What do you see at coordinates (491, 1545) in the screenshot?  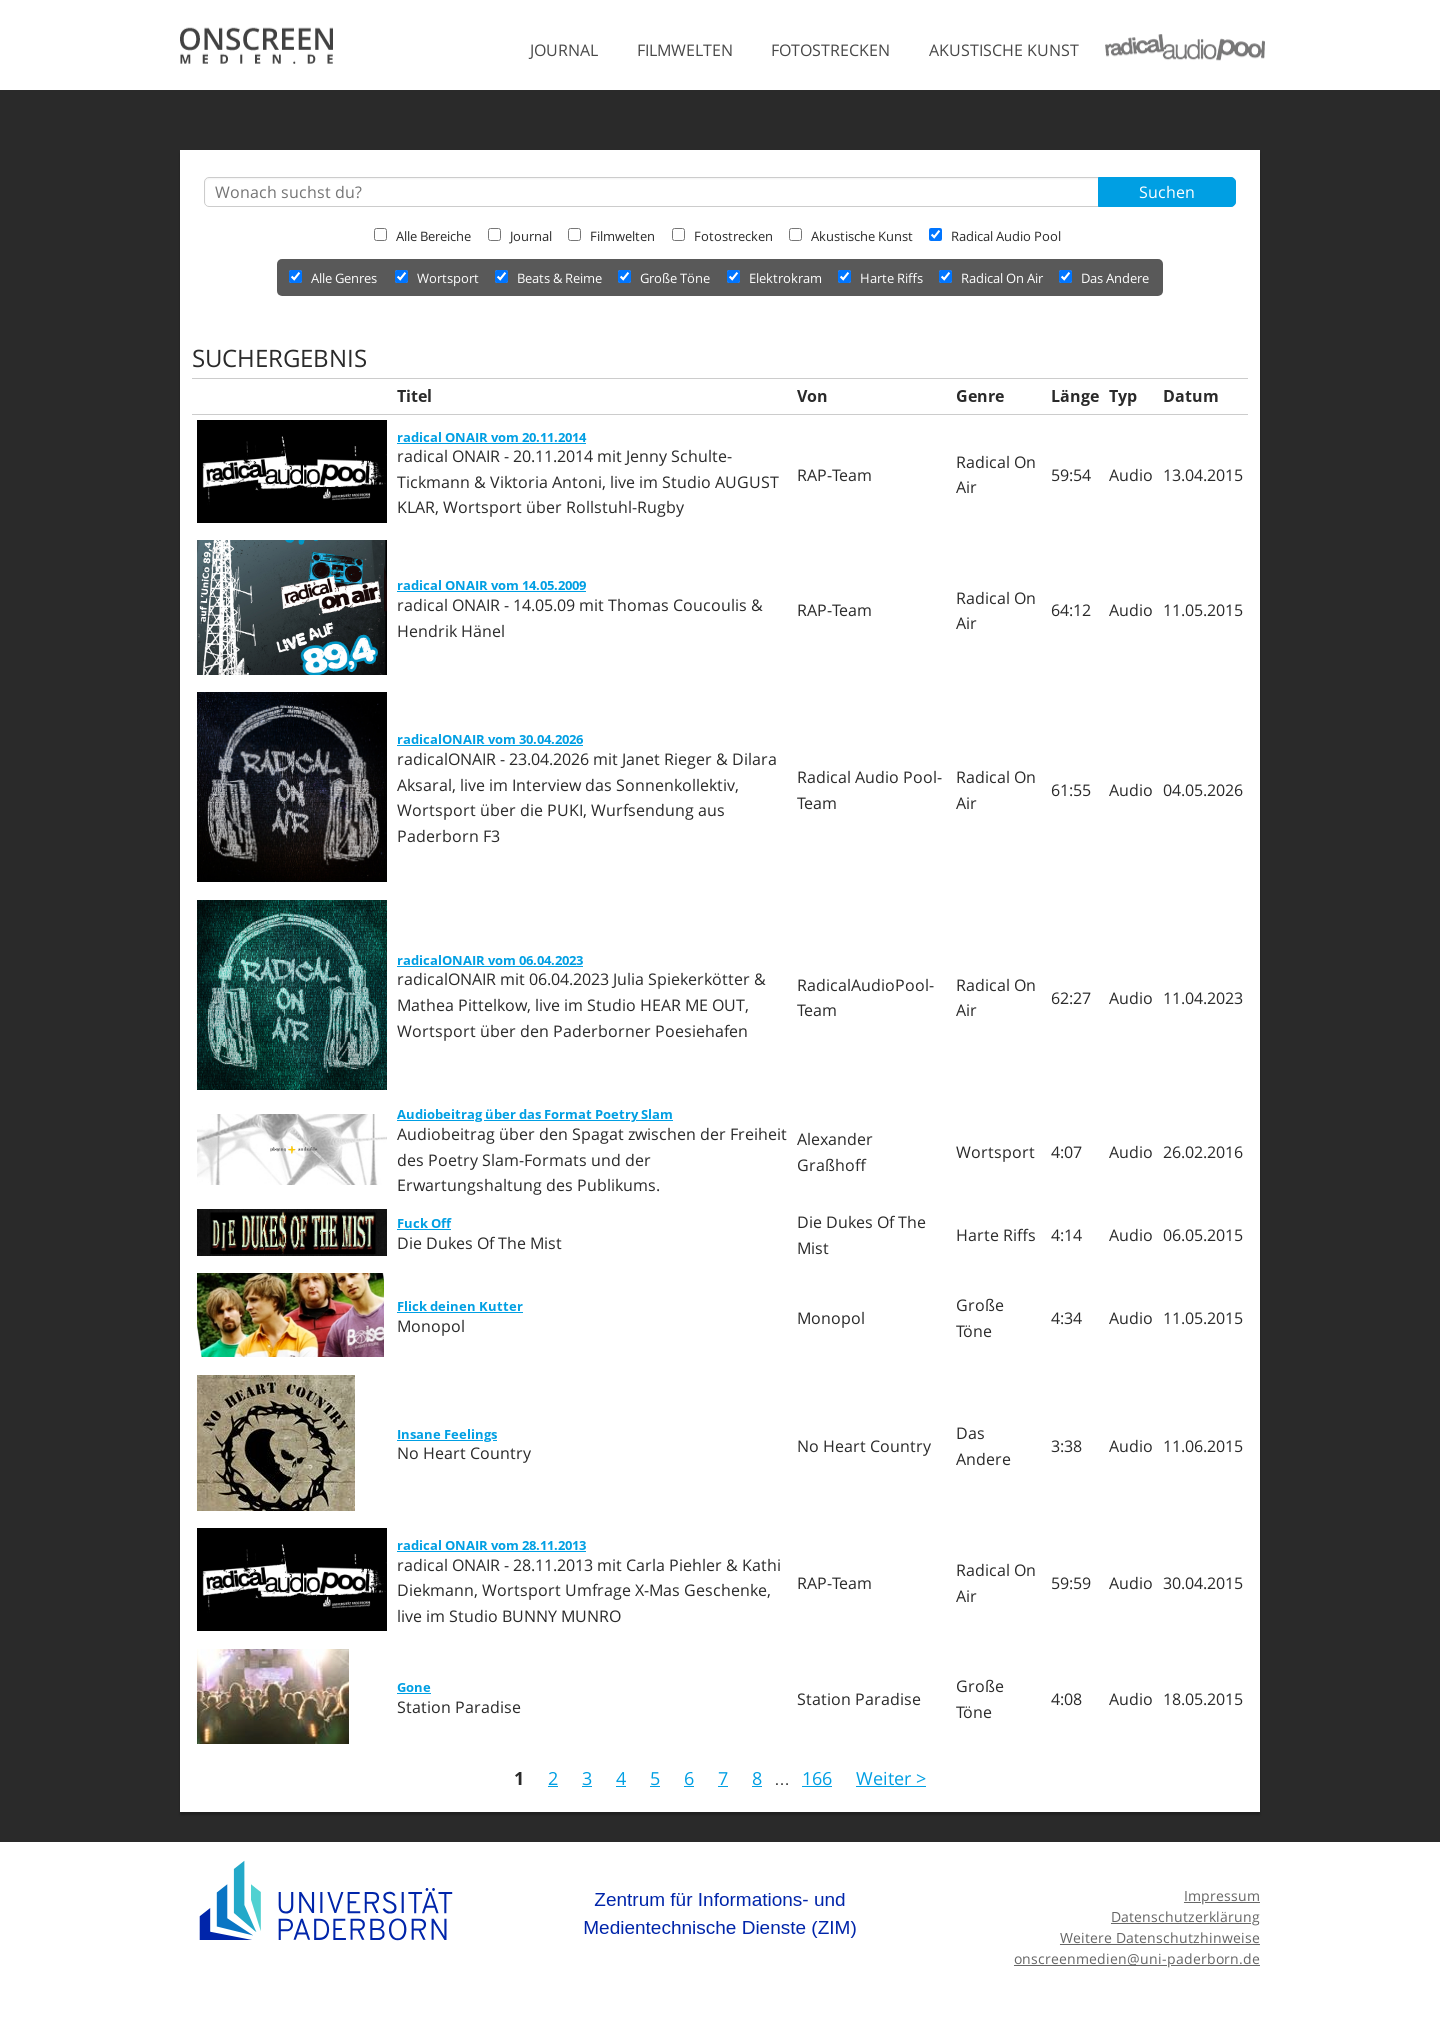 I see `radical ONAIR vom 28.11.2013` at bounding box center [491, 1545].